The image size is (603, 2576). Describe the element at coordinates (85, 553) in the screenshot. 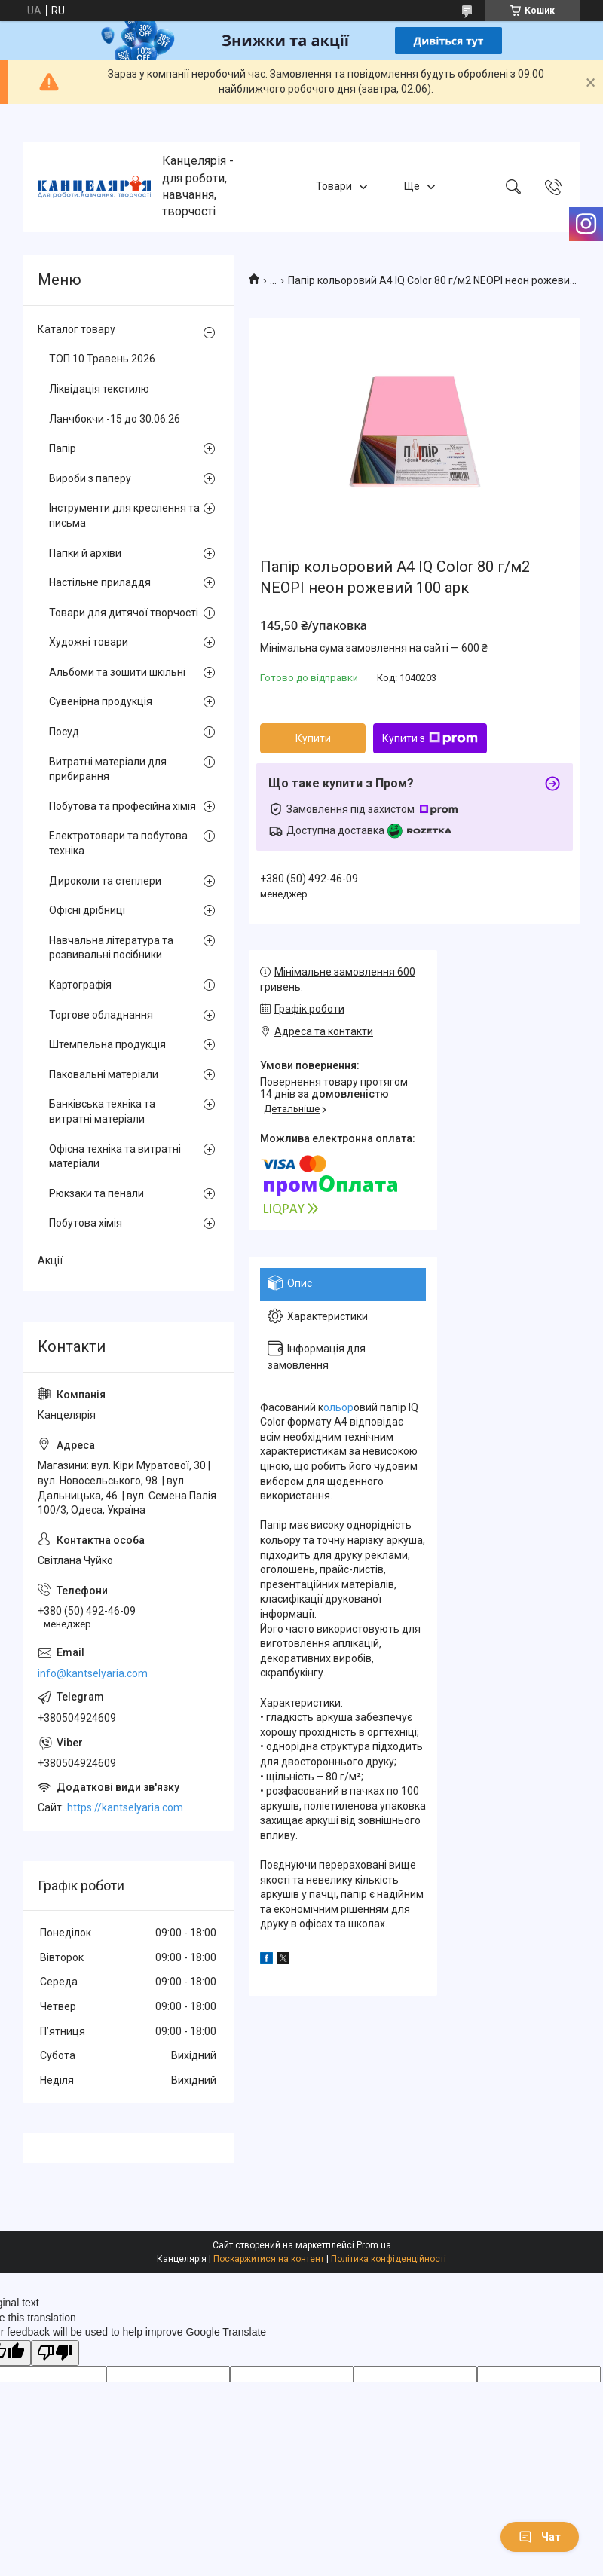

I see `Папки й архіви` at that location.